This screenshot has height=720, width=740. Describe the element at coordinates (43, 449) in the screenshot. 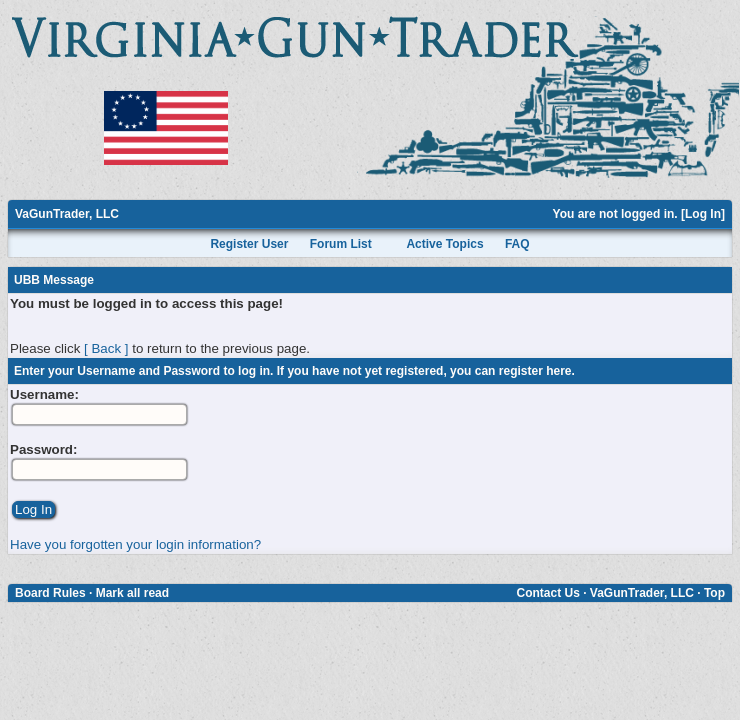

I see `Password:` at that location.